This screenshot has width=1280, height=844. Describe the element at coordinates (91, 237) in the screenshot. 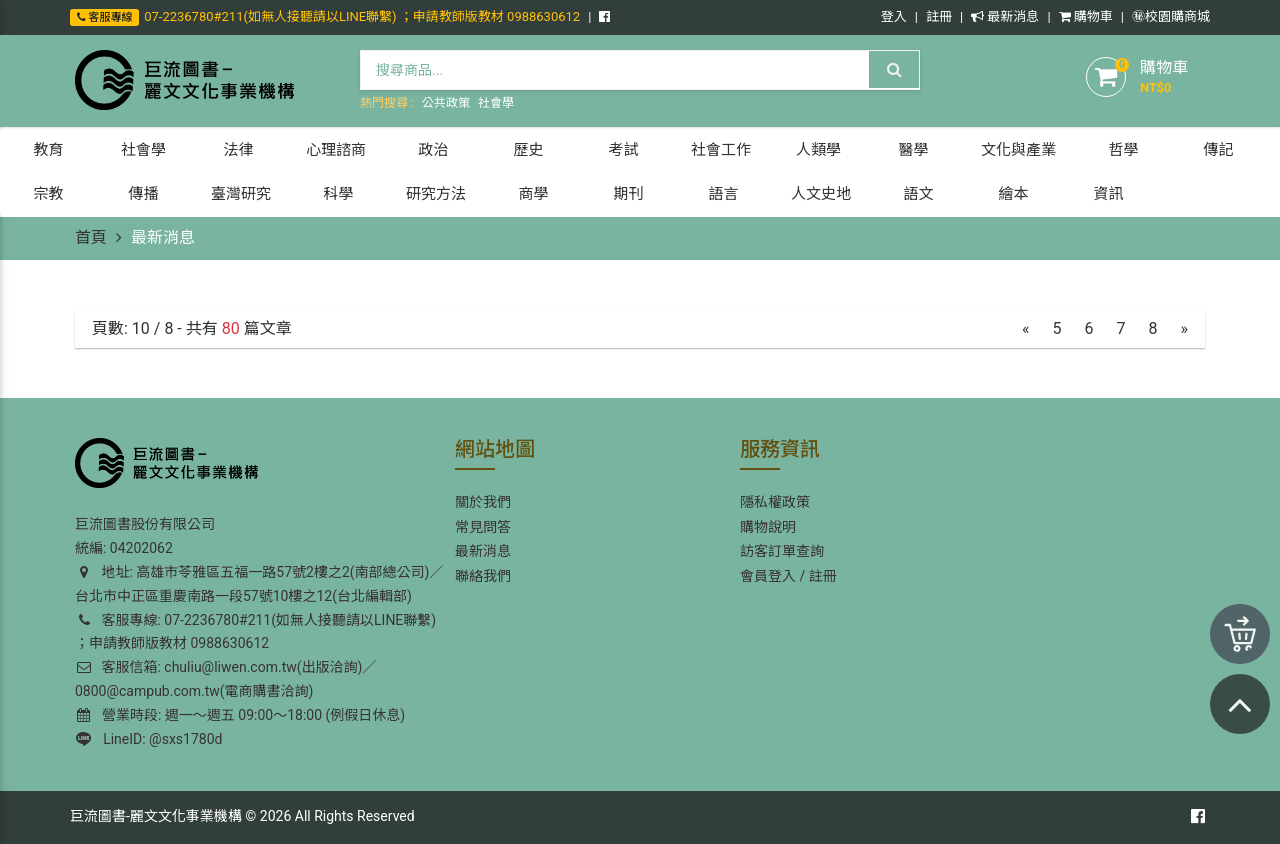

I see `首頁` at that location.